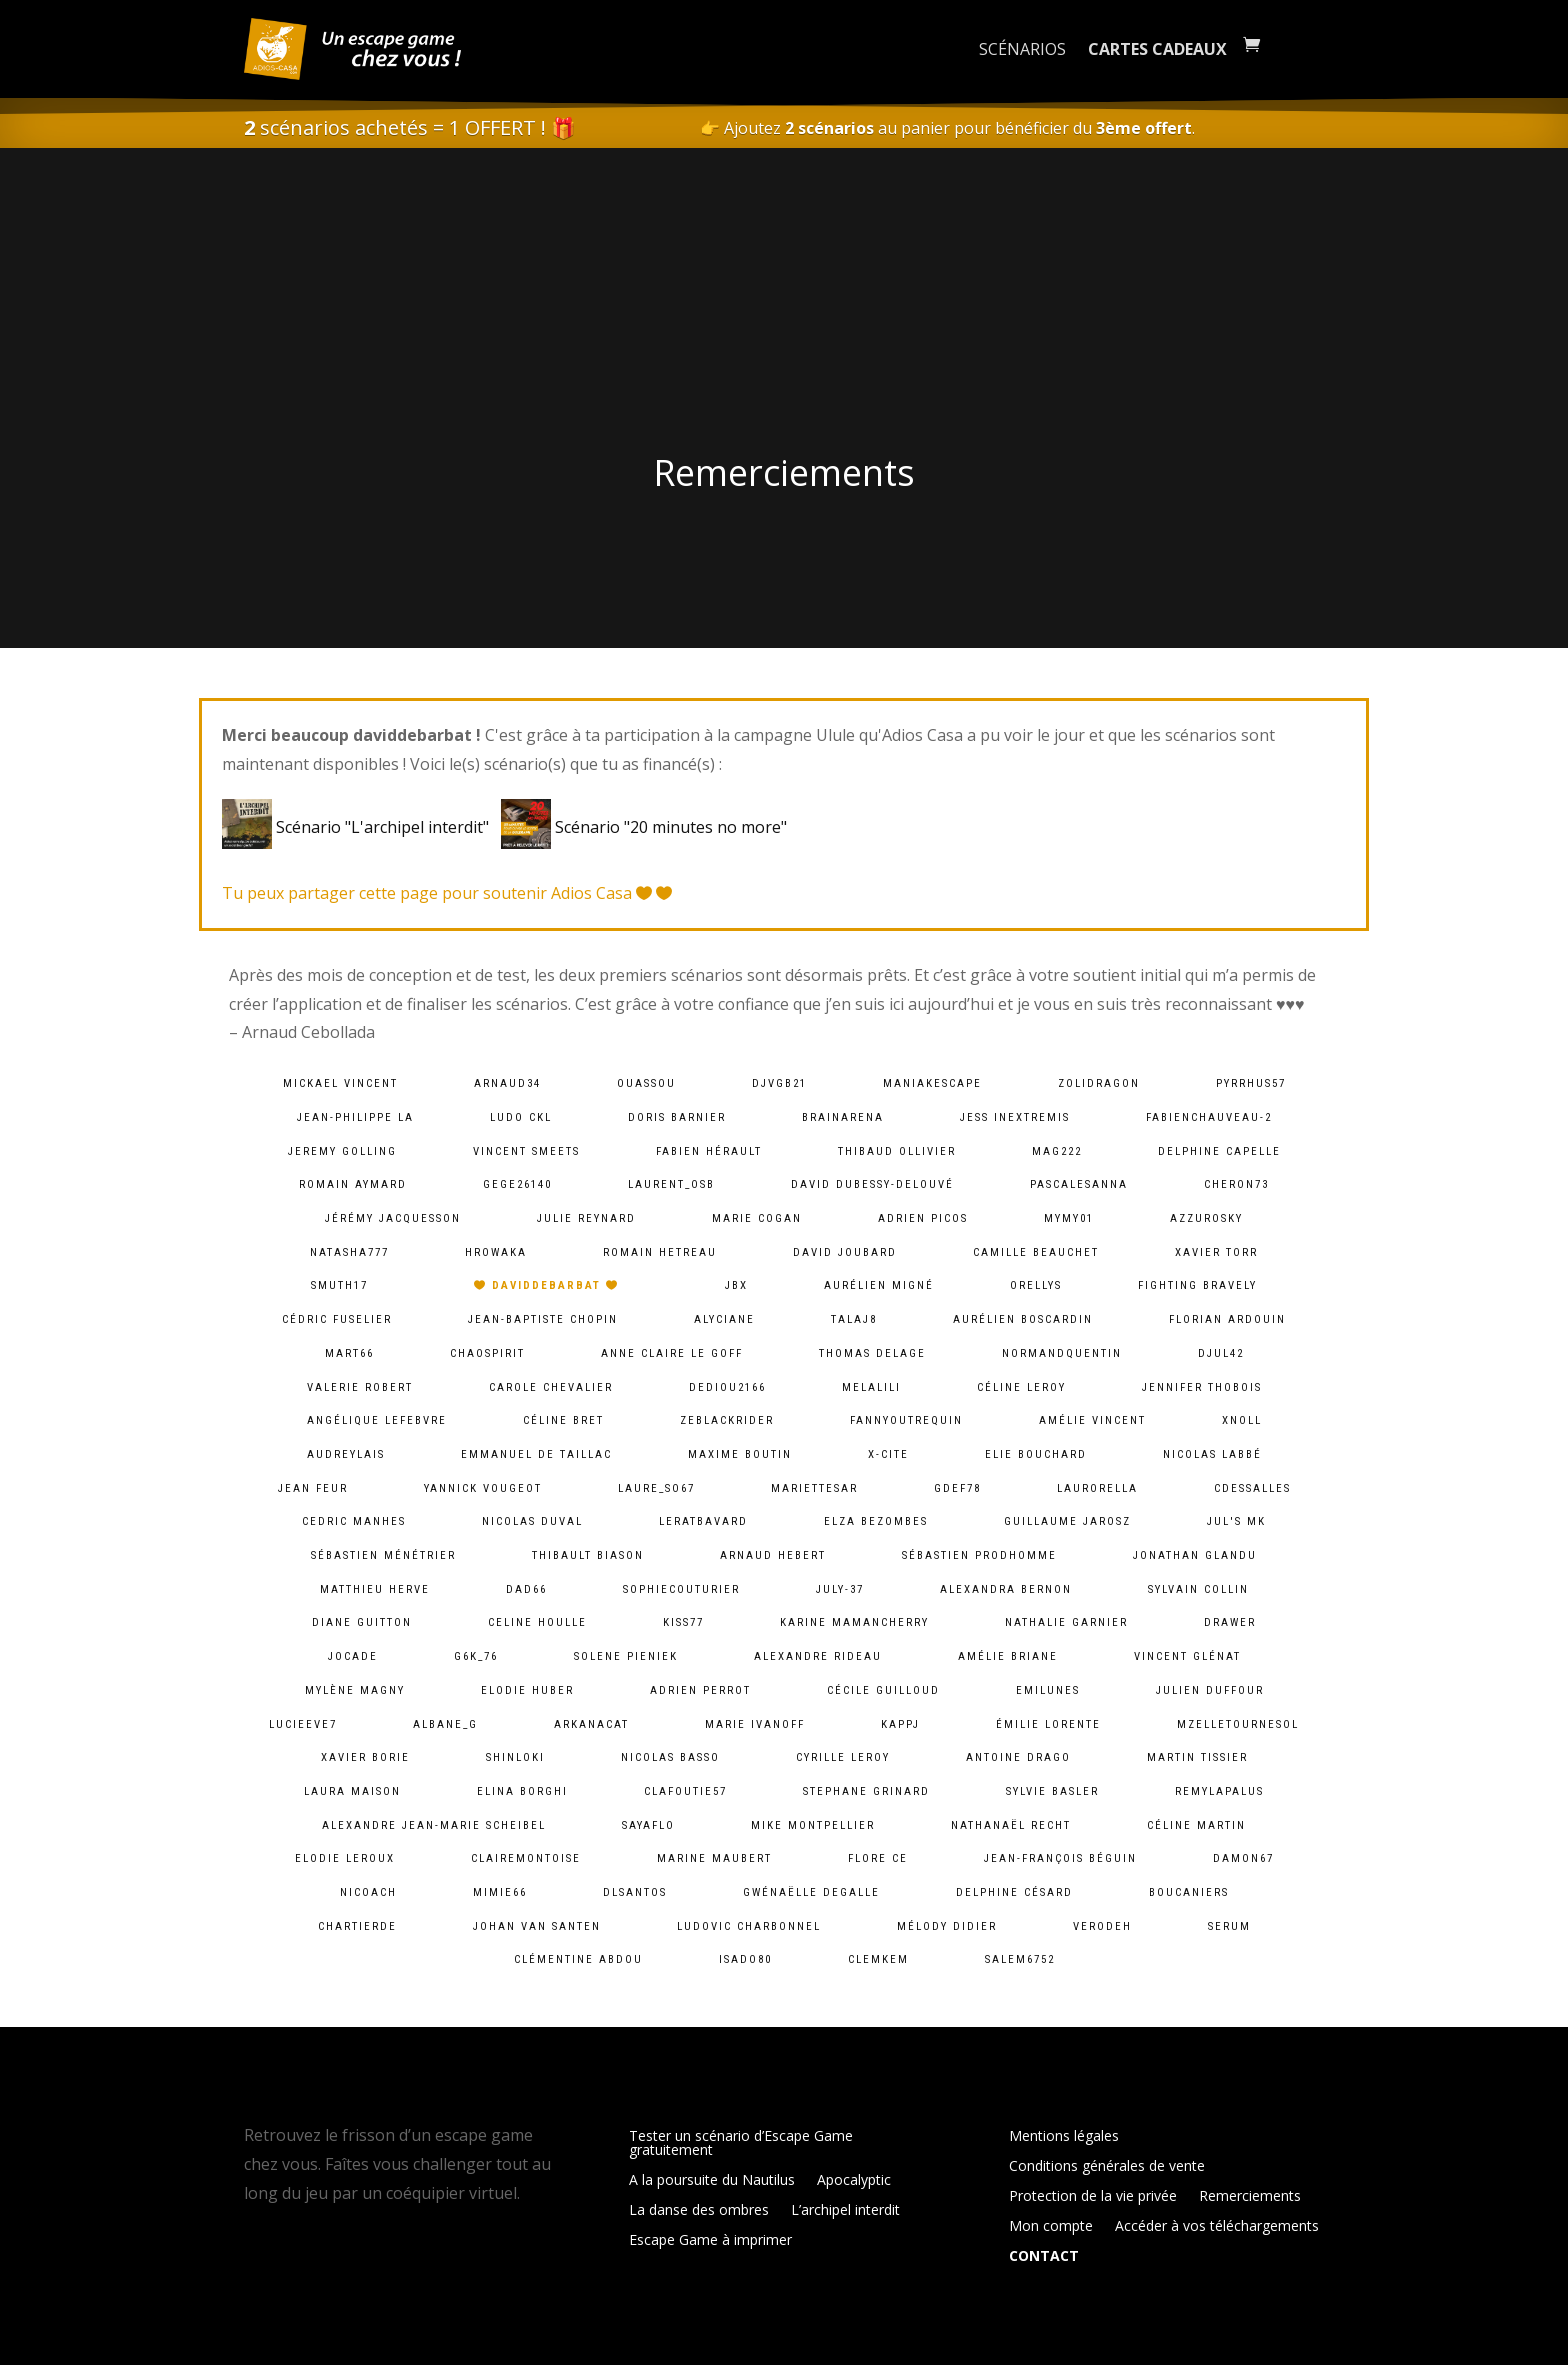 Image resolution: width=1568 pixels, height=2365 pixels. Describe the element at coordinates (755, 1724) in the screenshot. I see `Marie Ivanoff` at that location.